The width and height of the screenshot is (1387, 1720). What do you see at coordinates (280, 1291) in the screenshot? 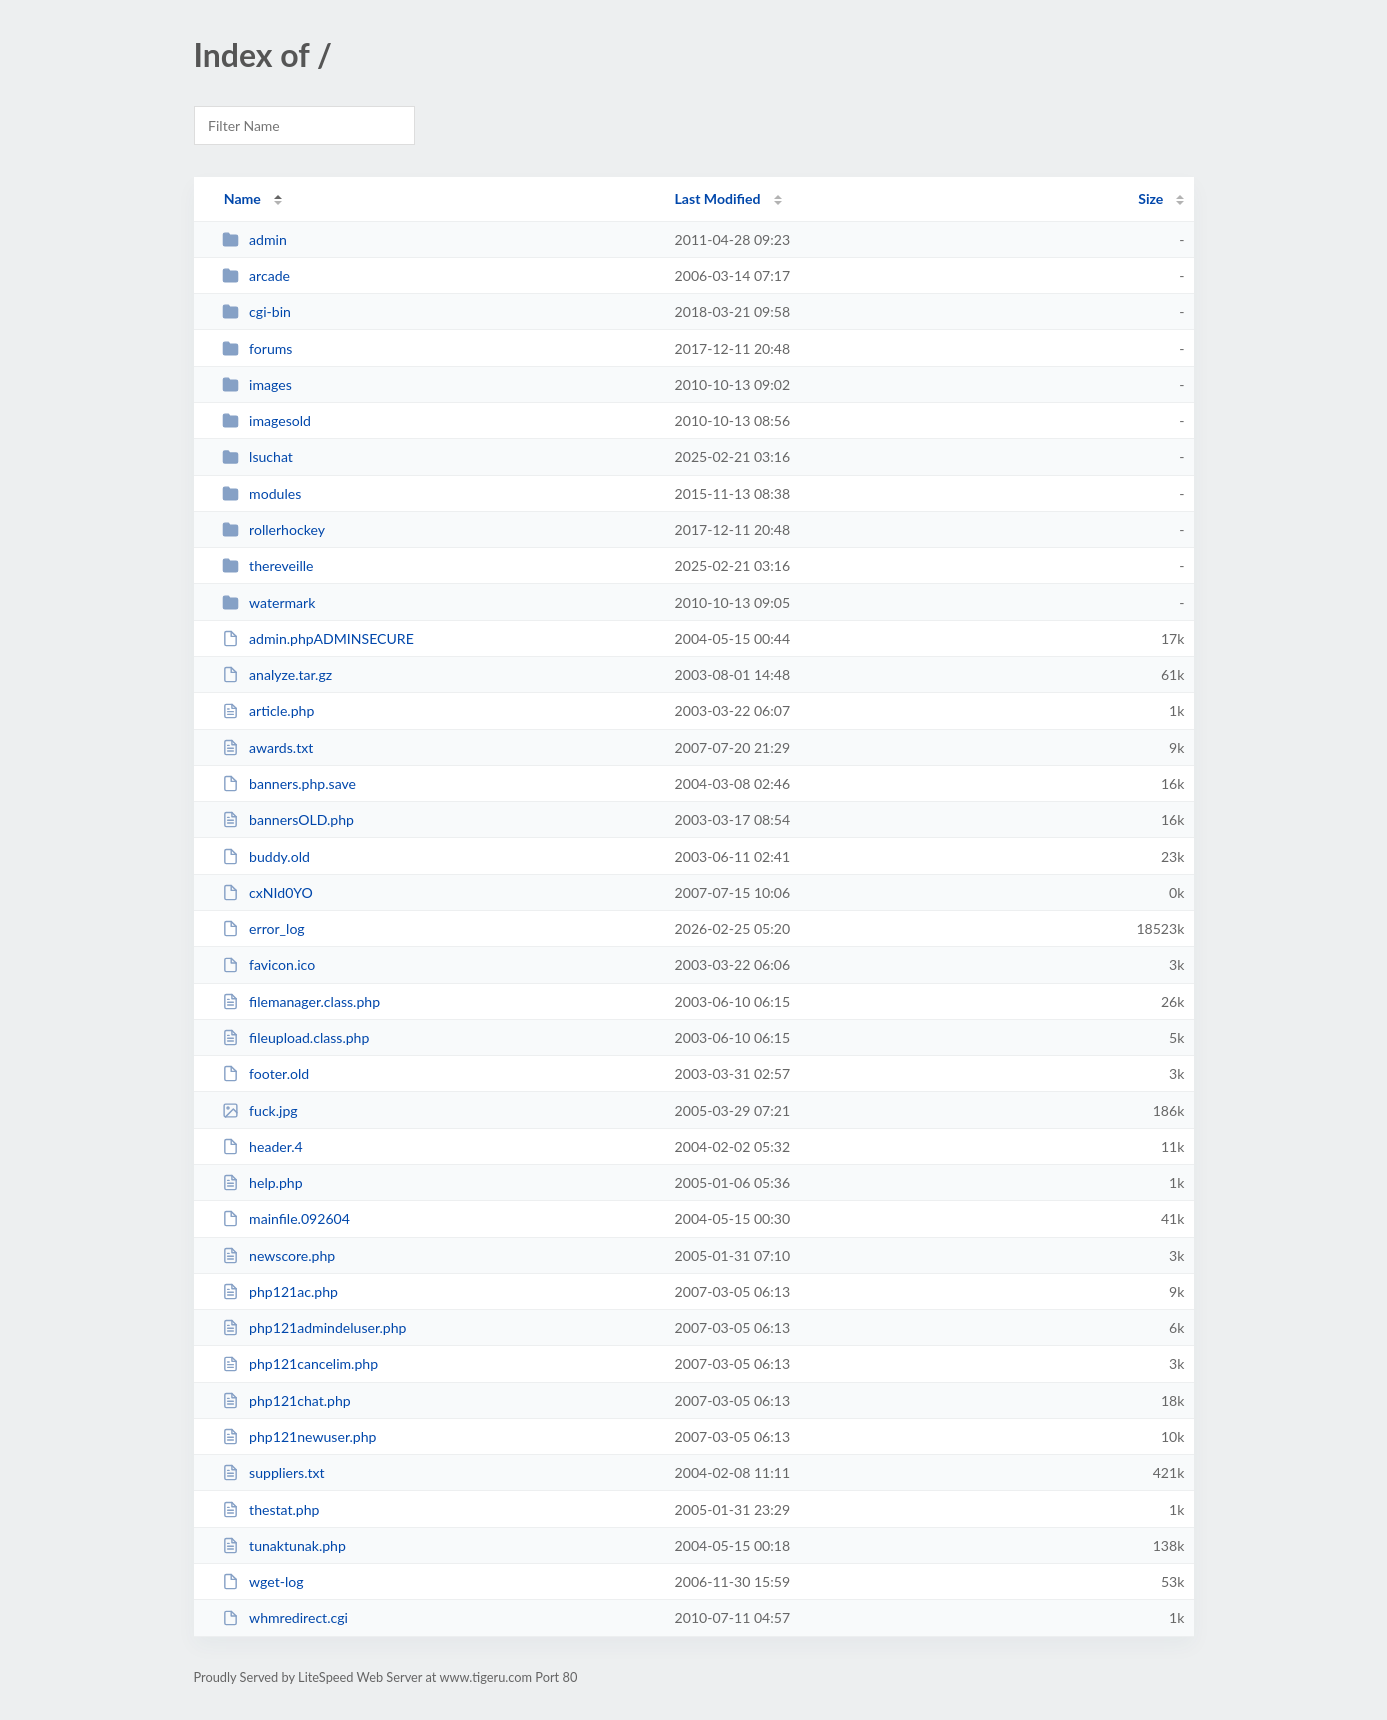
I see `php121ac.php` at bounding box center [280, 1291].